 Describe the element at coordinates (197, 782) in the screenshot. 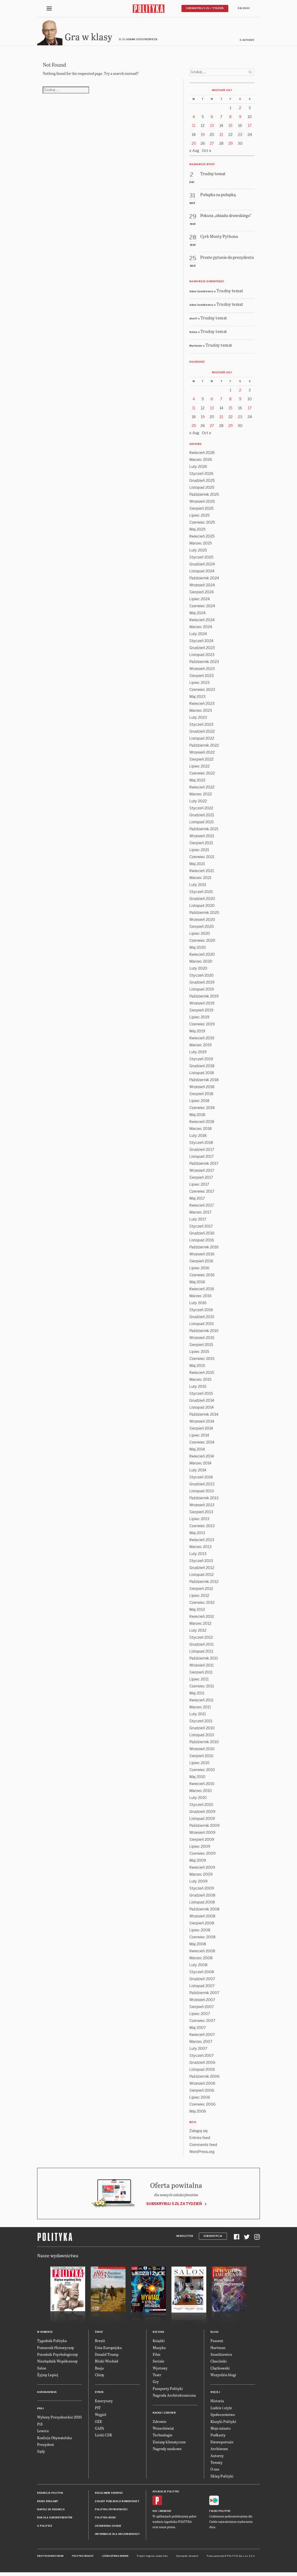

I see `Maj 2022` at that location.